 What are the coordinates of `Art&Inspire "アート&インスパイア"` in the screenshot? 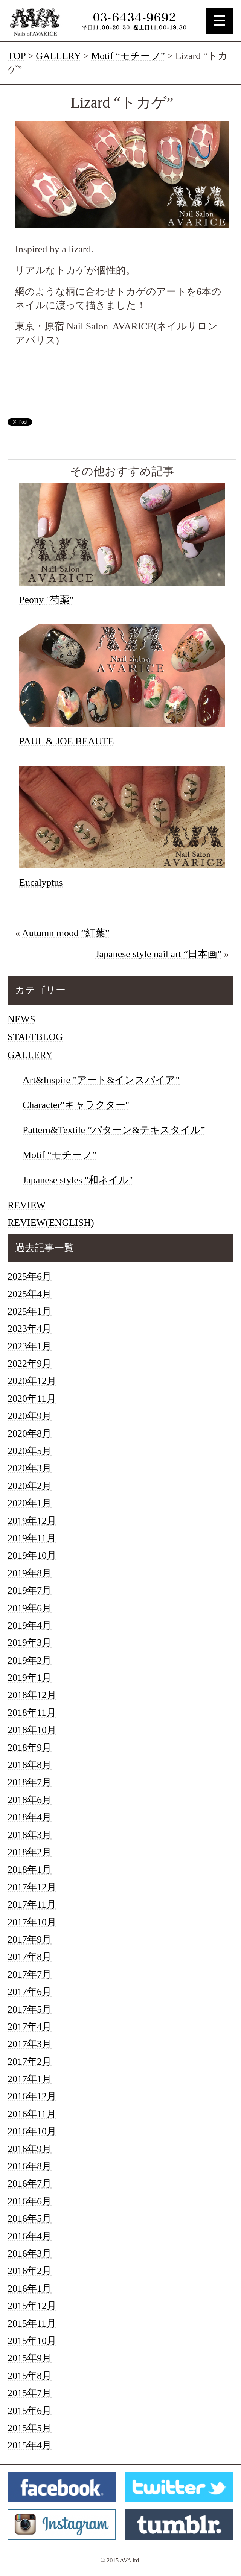 It's located at (101, 1080).